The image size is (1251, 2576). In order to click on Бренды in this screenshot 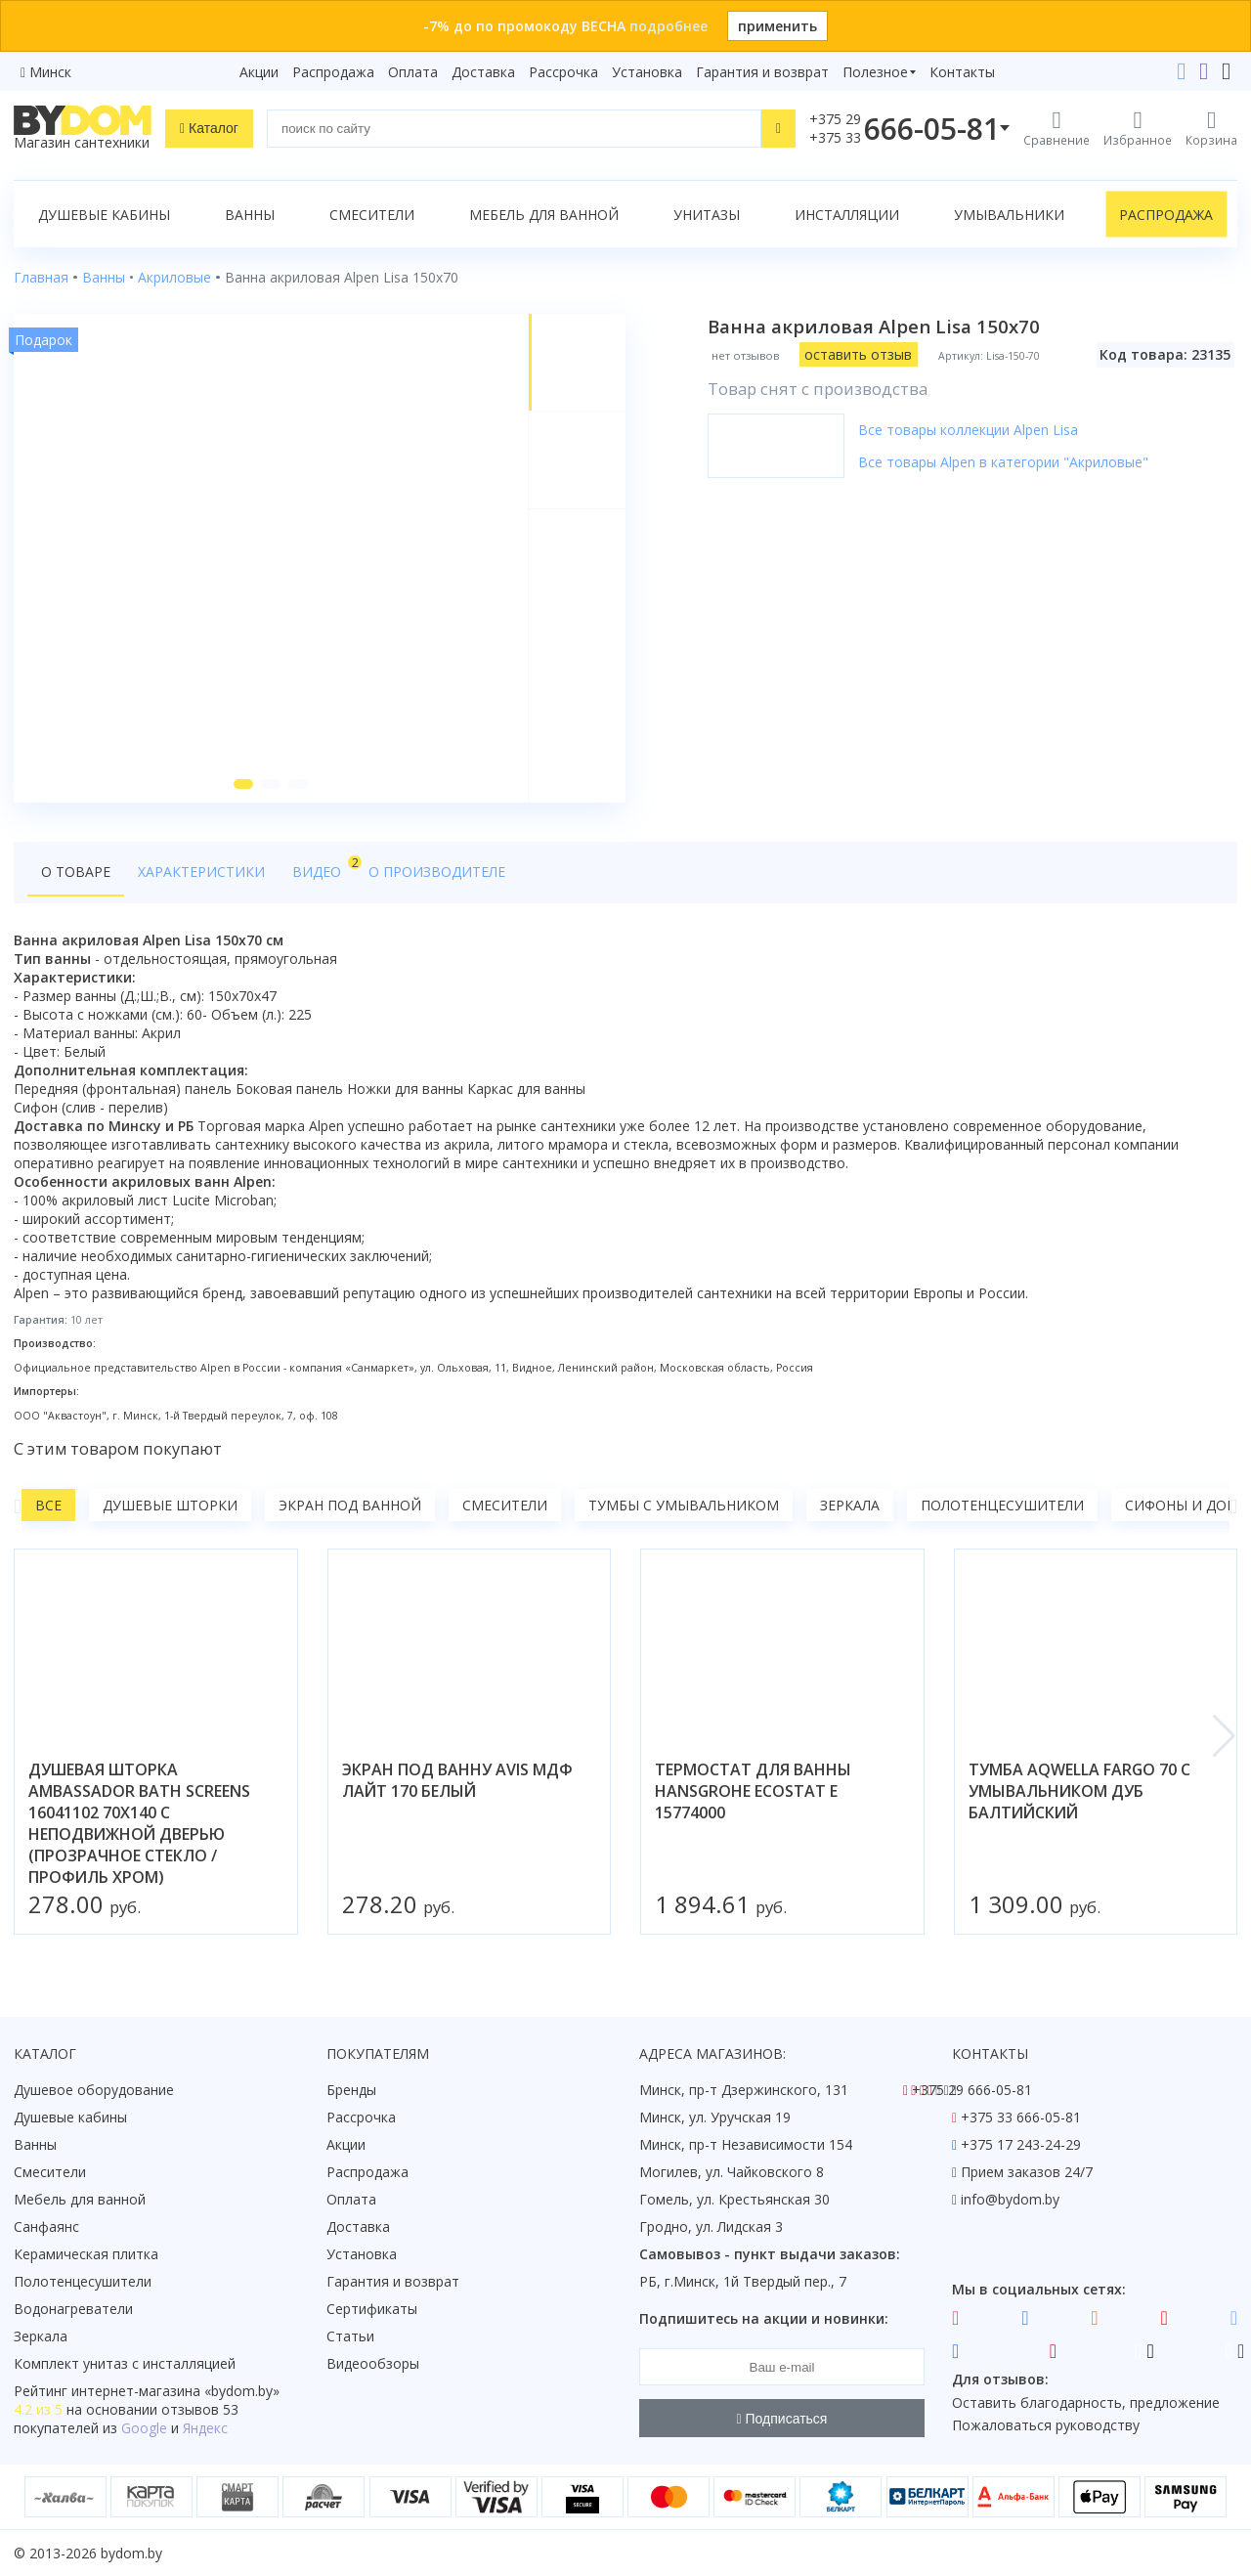, I will do `click(351, 2089)`.